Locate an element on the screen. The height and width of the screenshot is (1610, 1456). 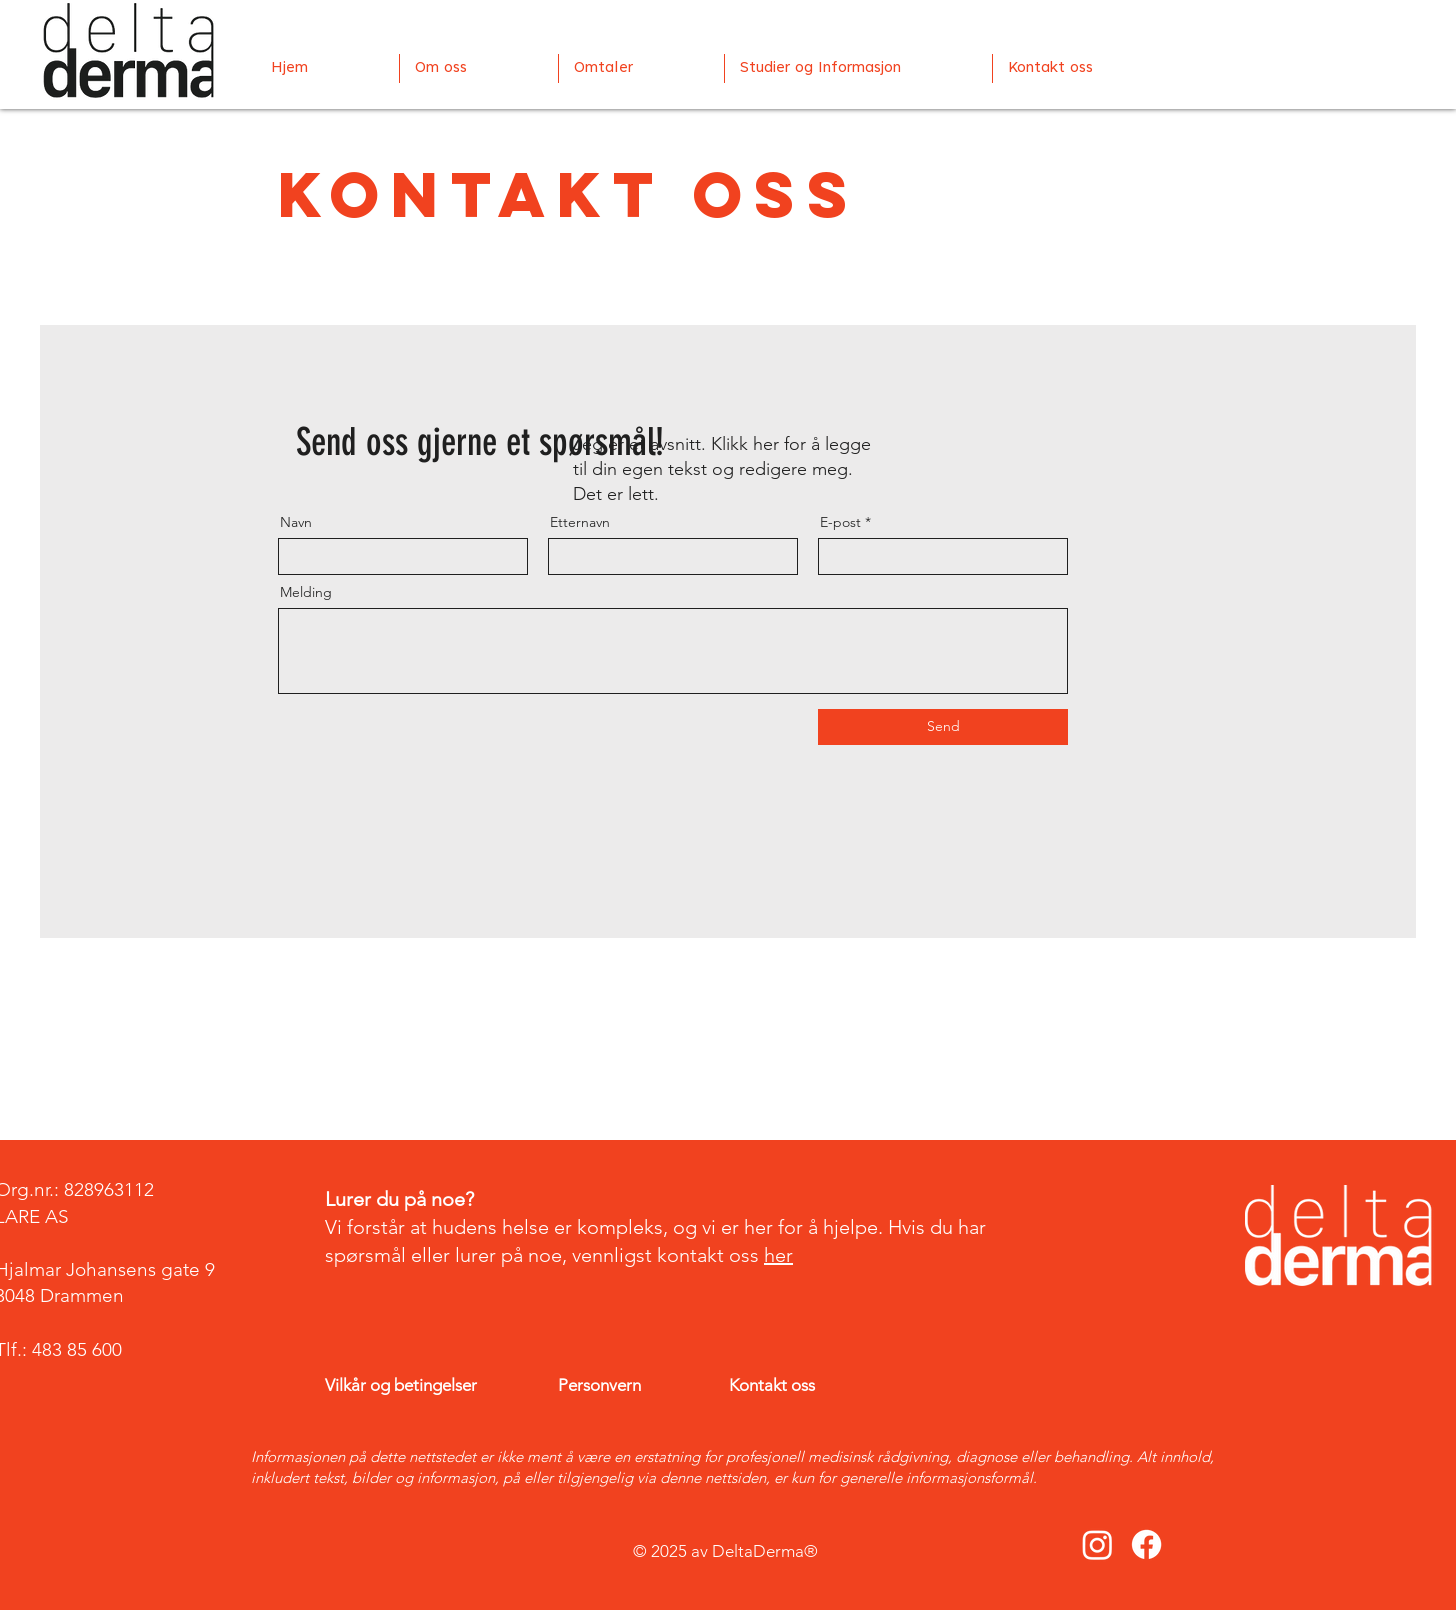
[Instagram] is located at coordinates (1097, 1544).